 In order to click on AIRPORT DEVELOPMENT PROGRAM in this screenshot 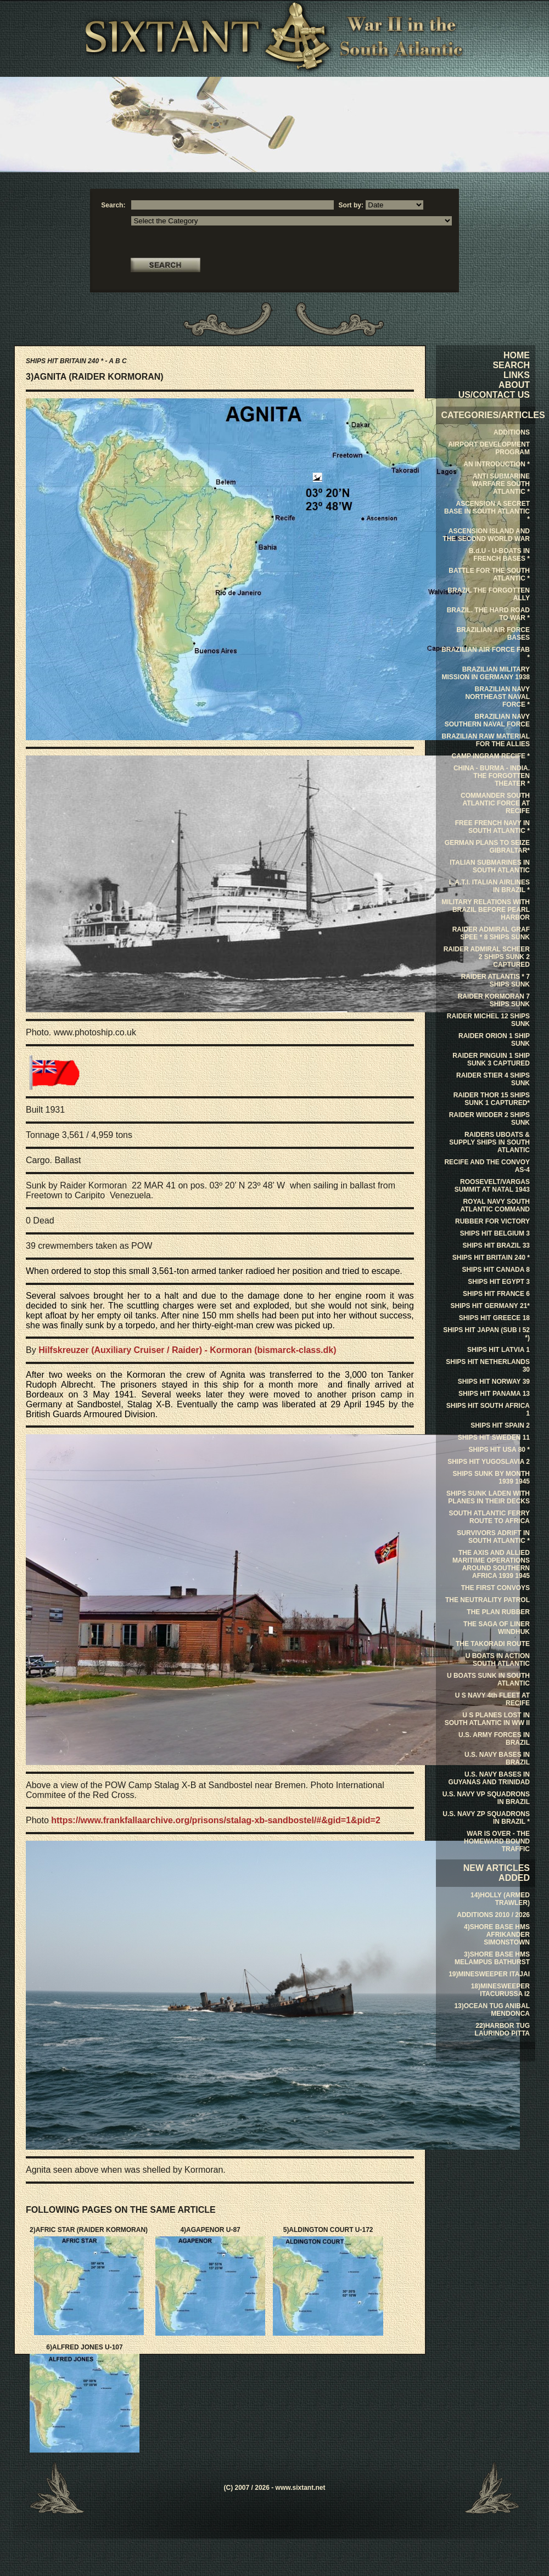, I will do `click(489, 448)`.